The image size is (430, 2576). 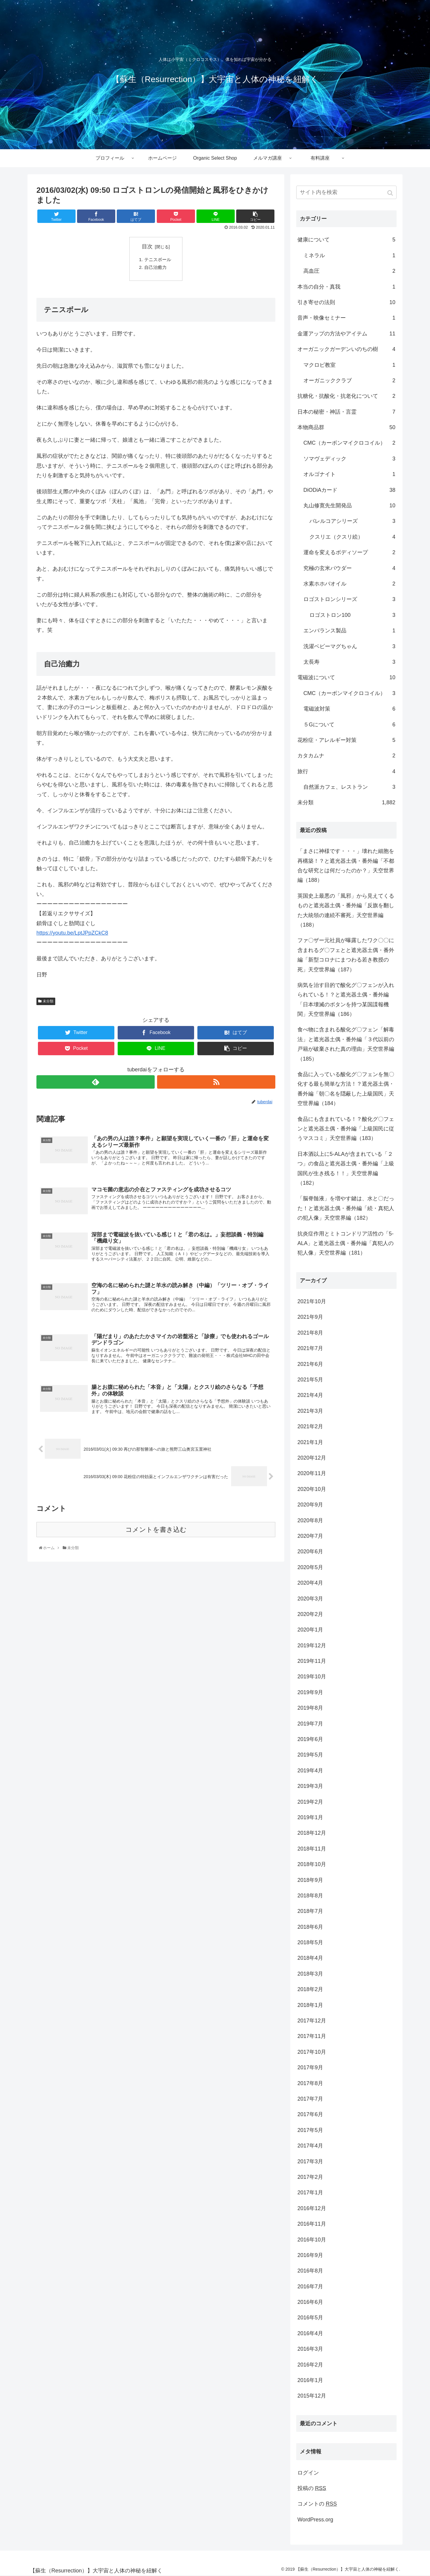 I want to click on 2019年1月, so click(x=310, y=1817).